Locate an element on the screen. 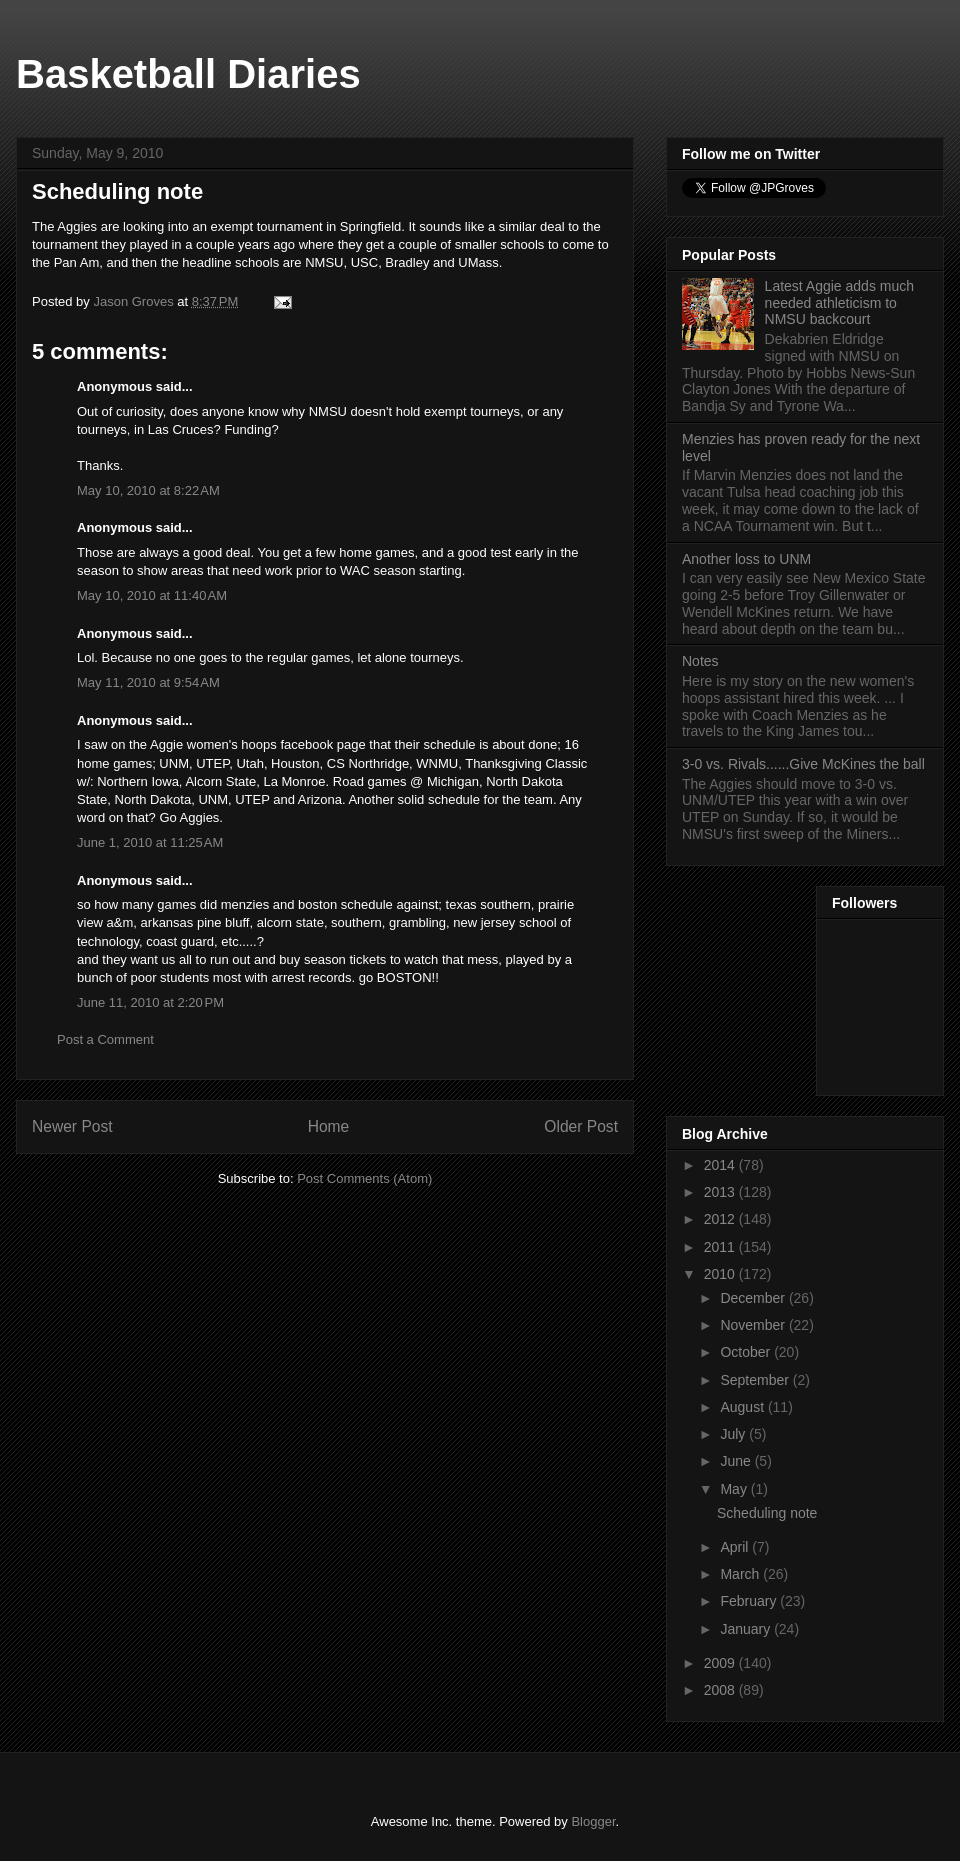  2009 is located at coordinates (721, 1663).